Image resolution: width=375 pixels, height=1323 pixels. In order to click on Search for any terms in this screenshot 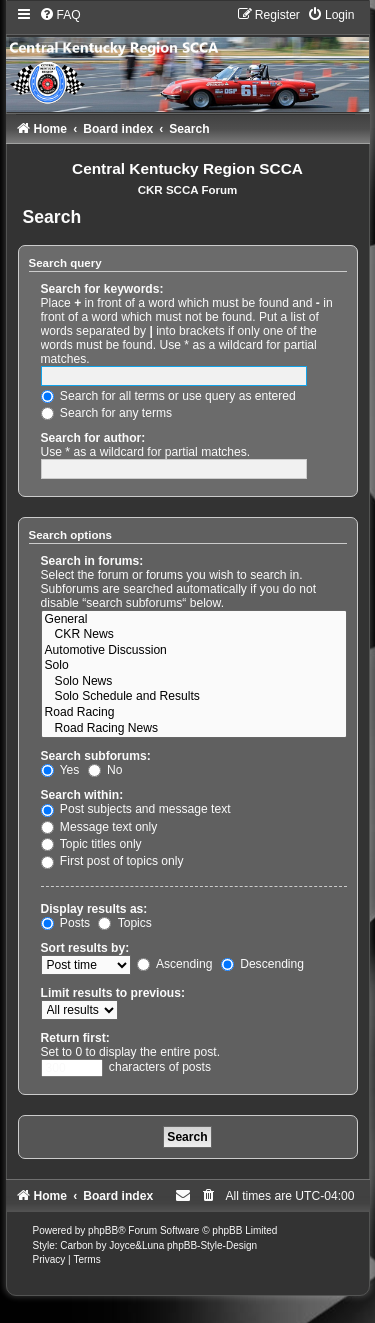, I will do `click(107, 413)`.